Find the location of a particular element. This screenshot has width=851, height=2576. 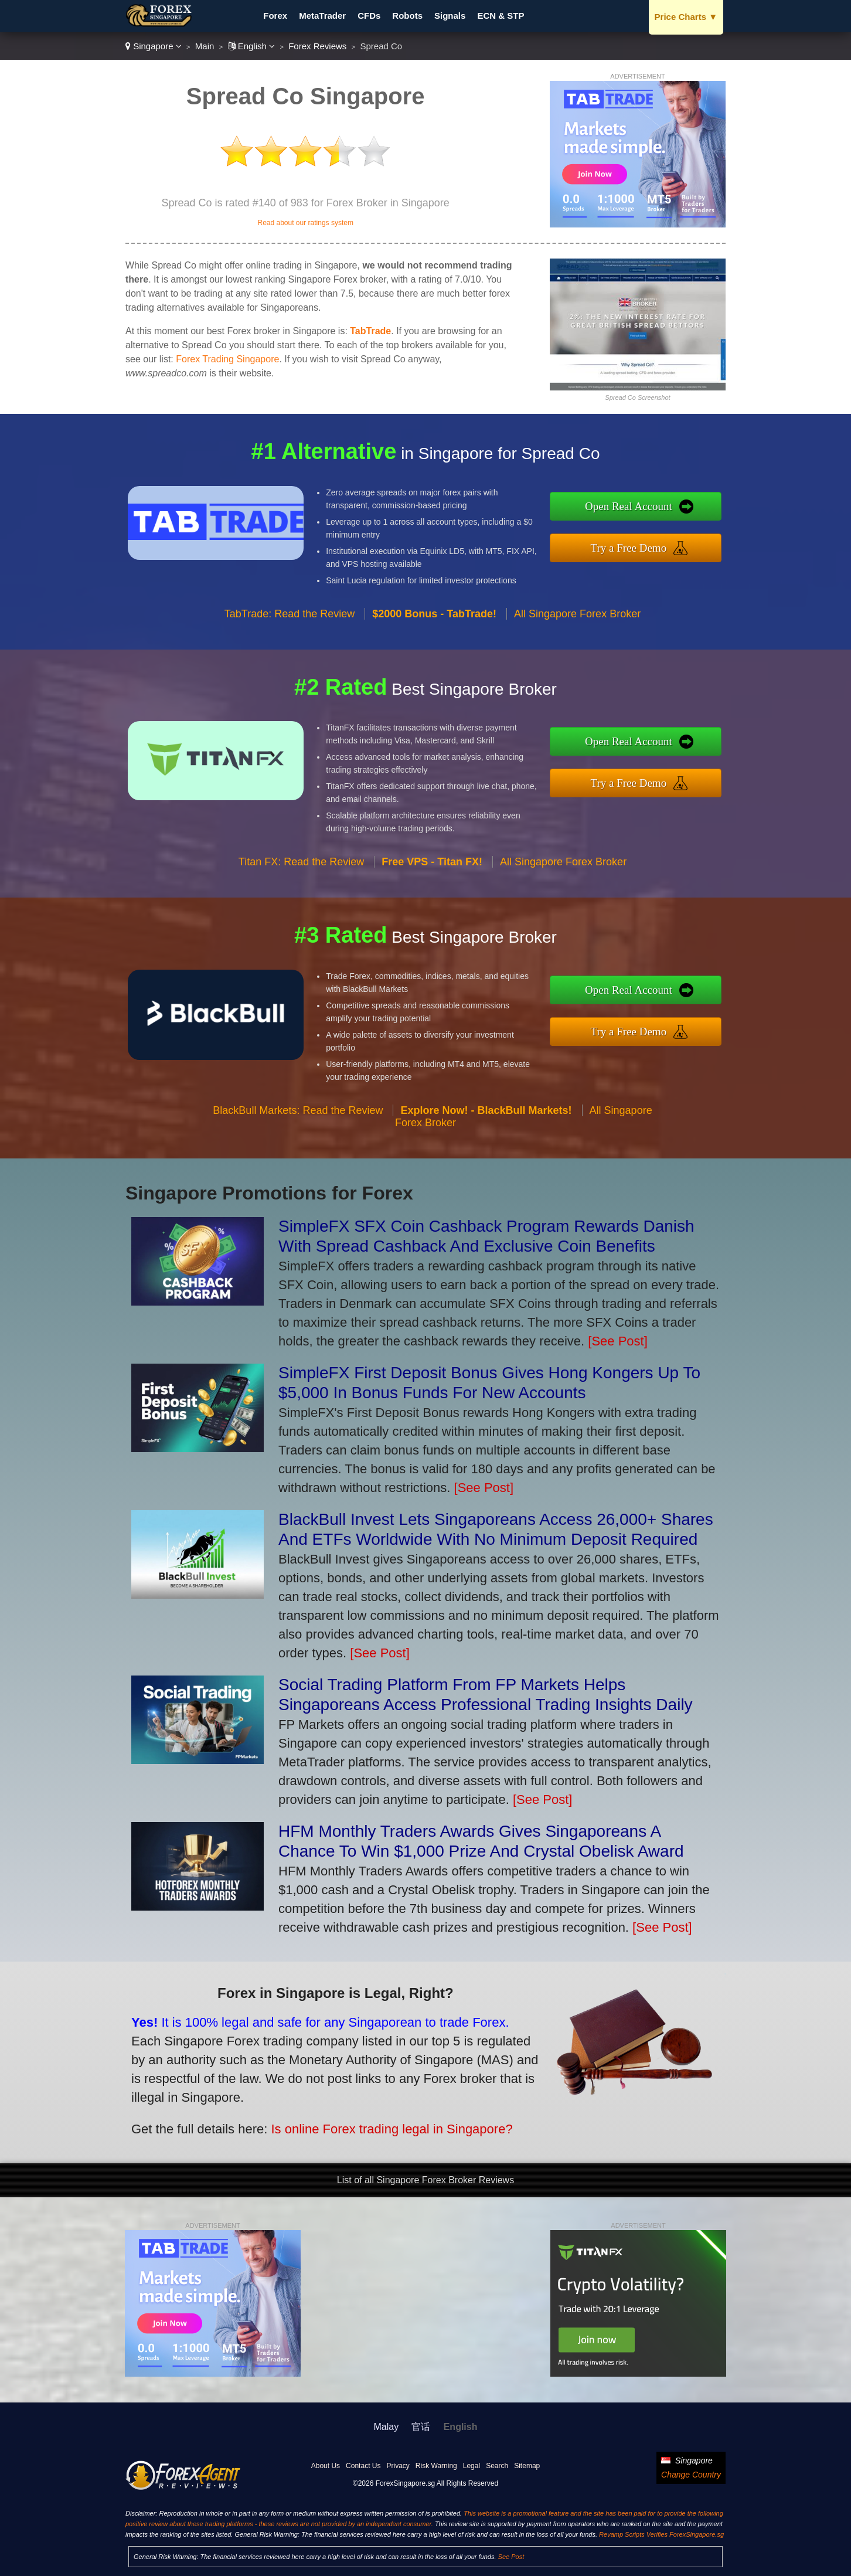

官话 is located at coordinates (420, 2427).